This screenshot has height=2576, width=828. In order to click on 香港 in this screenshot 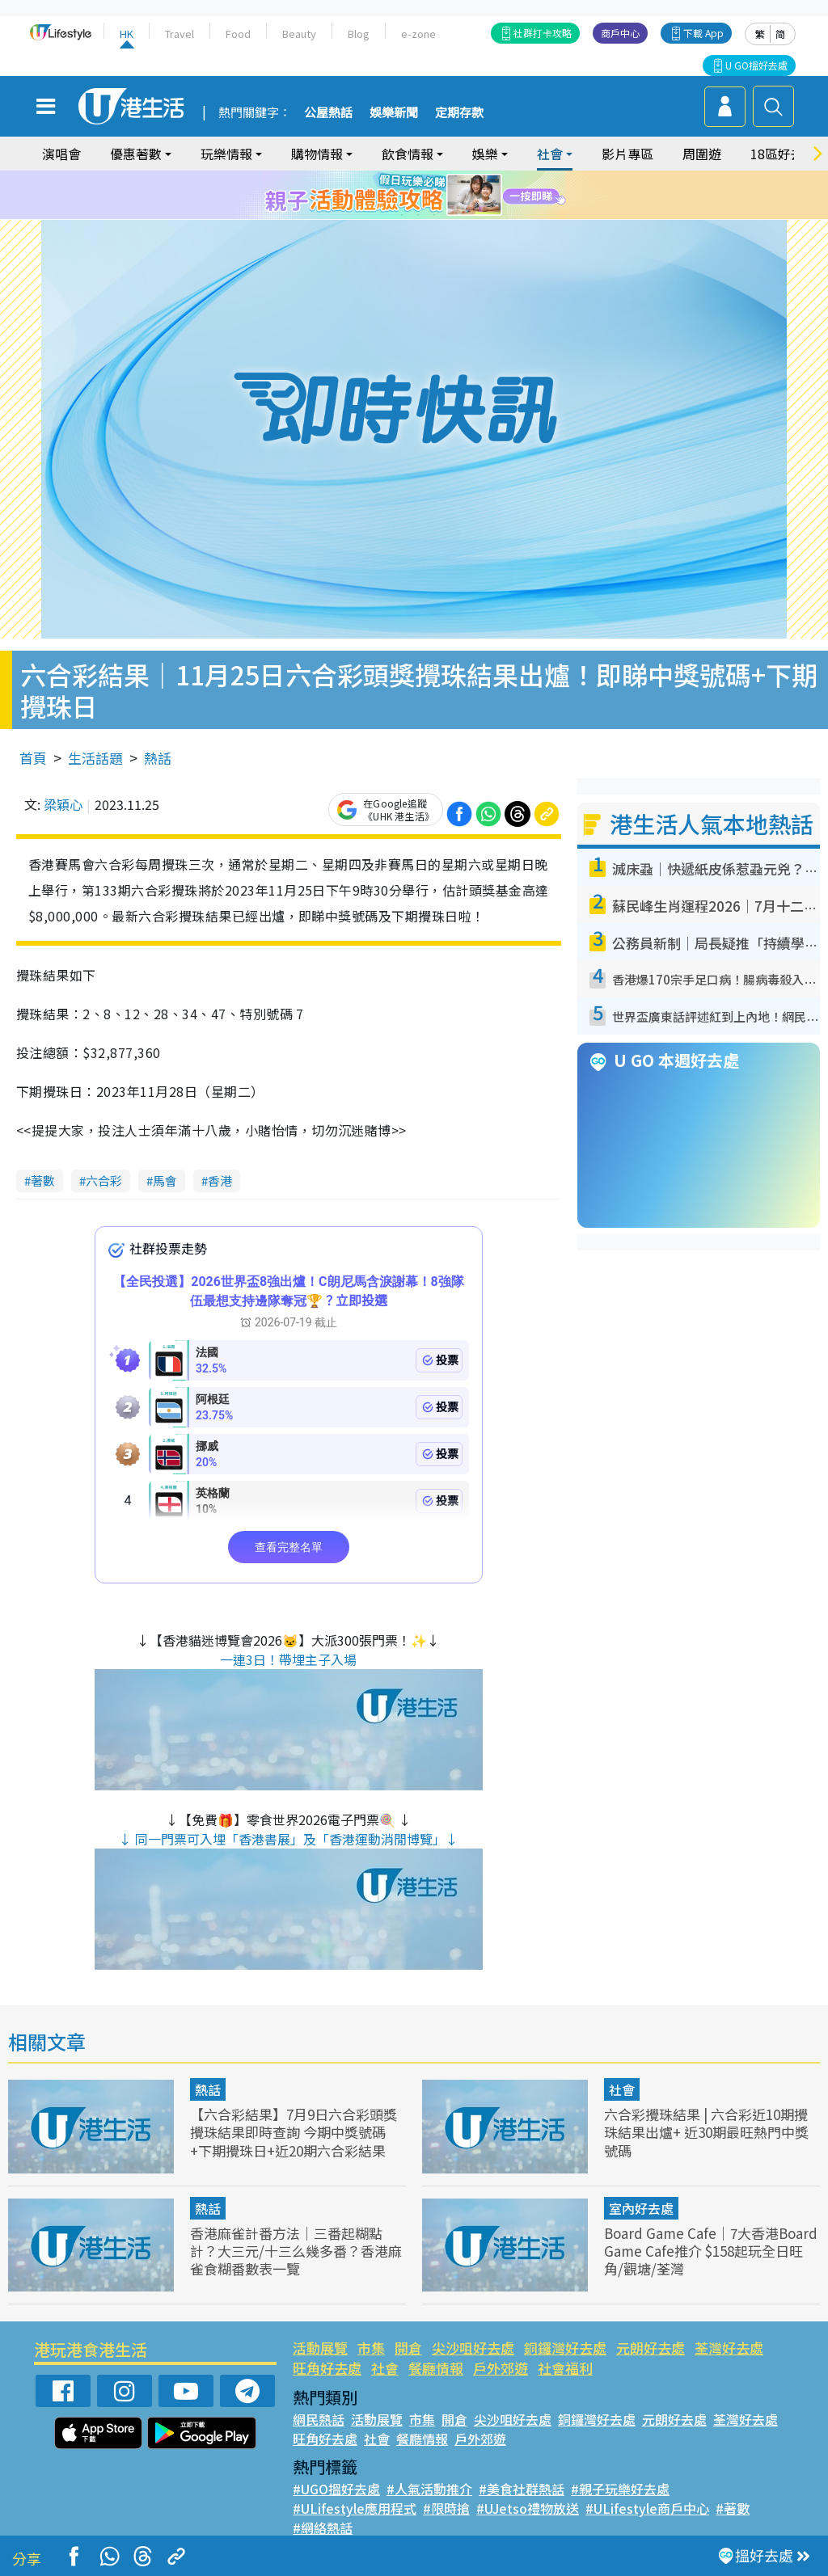, I will do `click(220, 1180)`.